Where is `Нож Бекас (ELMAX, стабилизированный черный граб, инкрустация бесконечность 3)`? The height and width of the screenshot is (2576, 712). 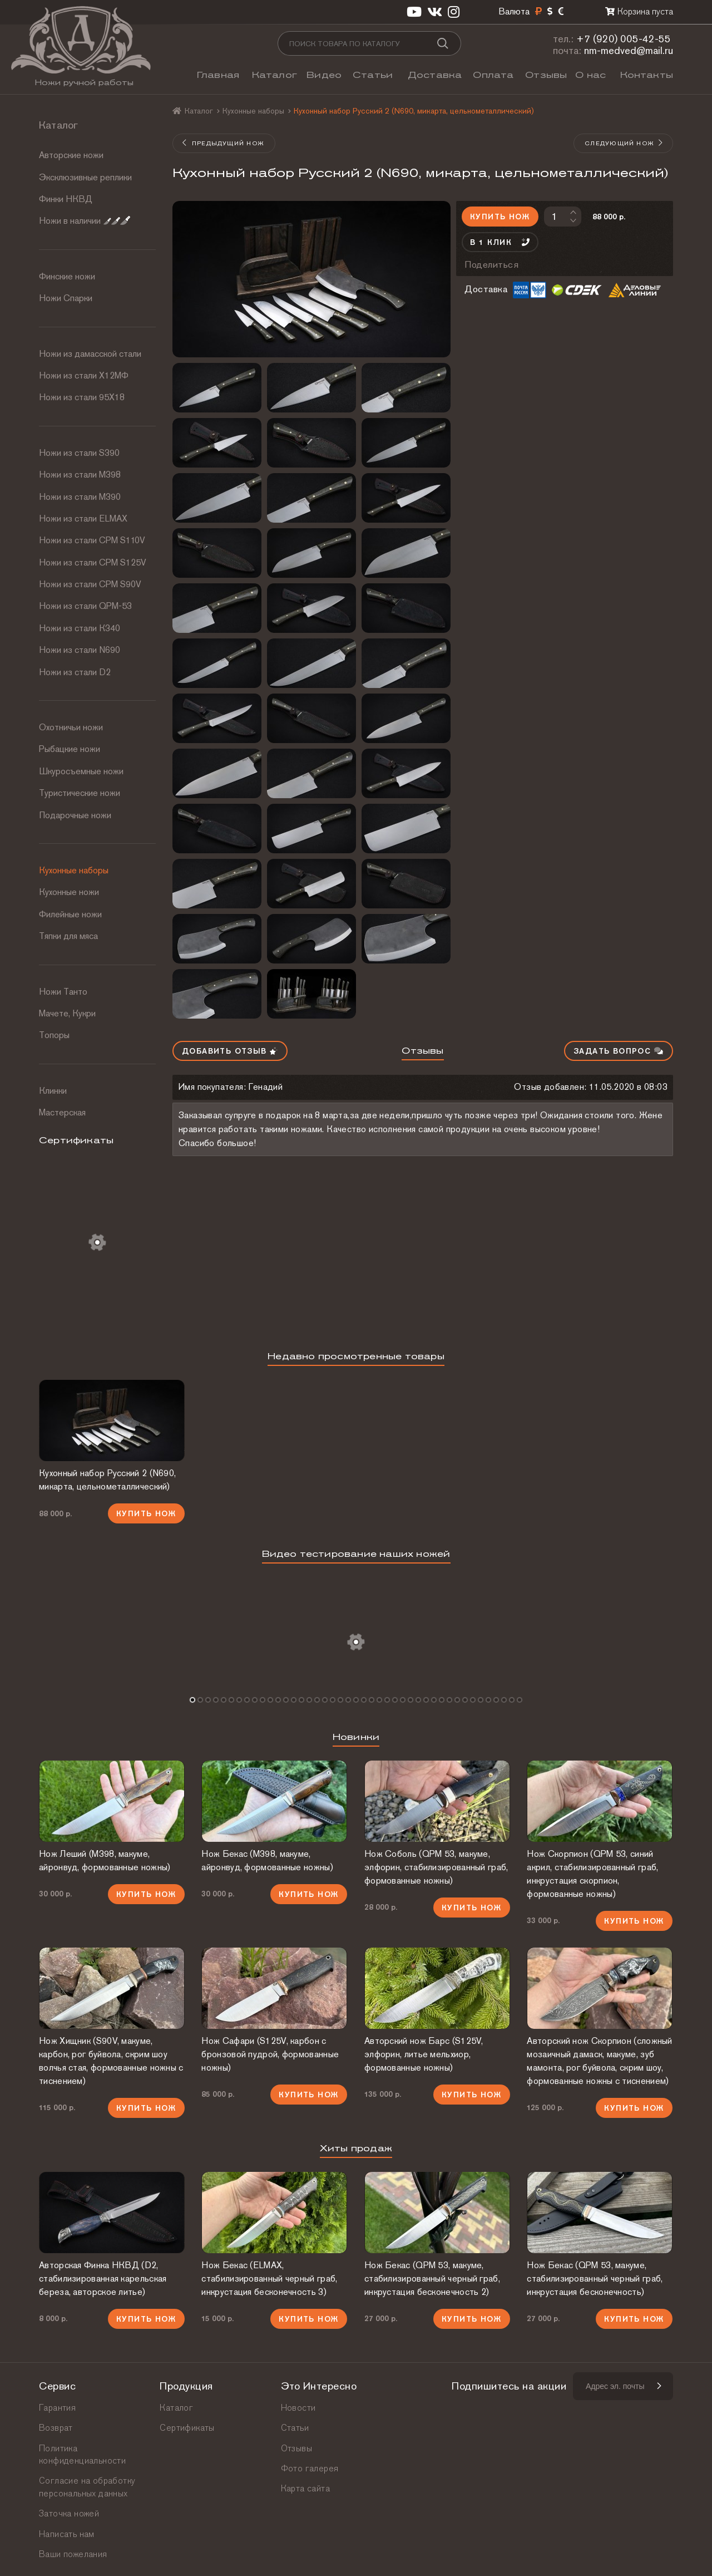 Нож Бекас (ELMAX, стабилизированный черный граб, инкрустация бесконечность 3) is located at coordinates (269, 2278).